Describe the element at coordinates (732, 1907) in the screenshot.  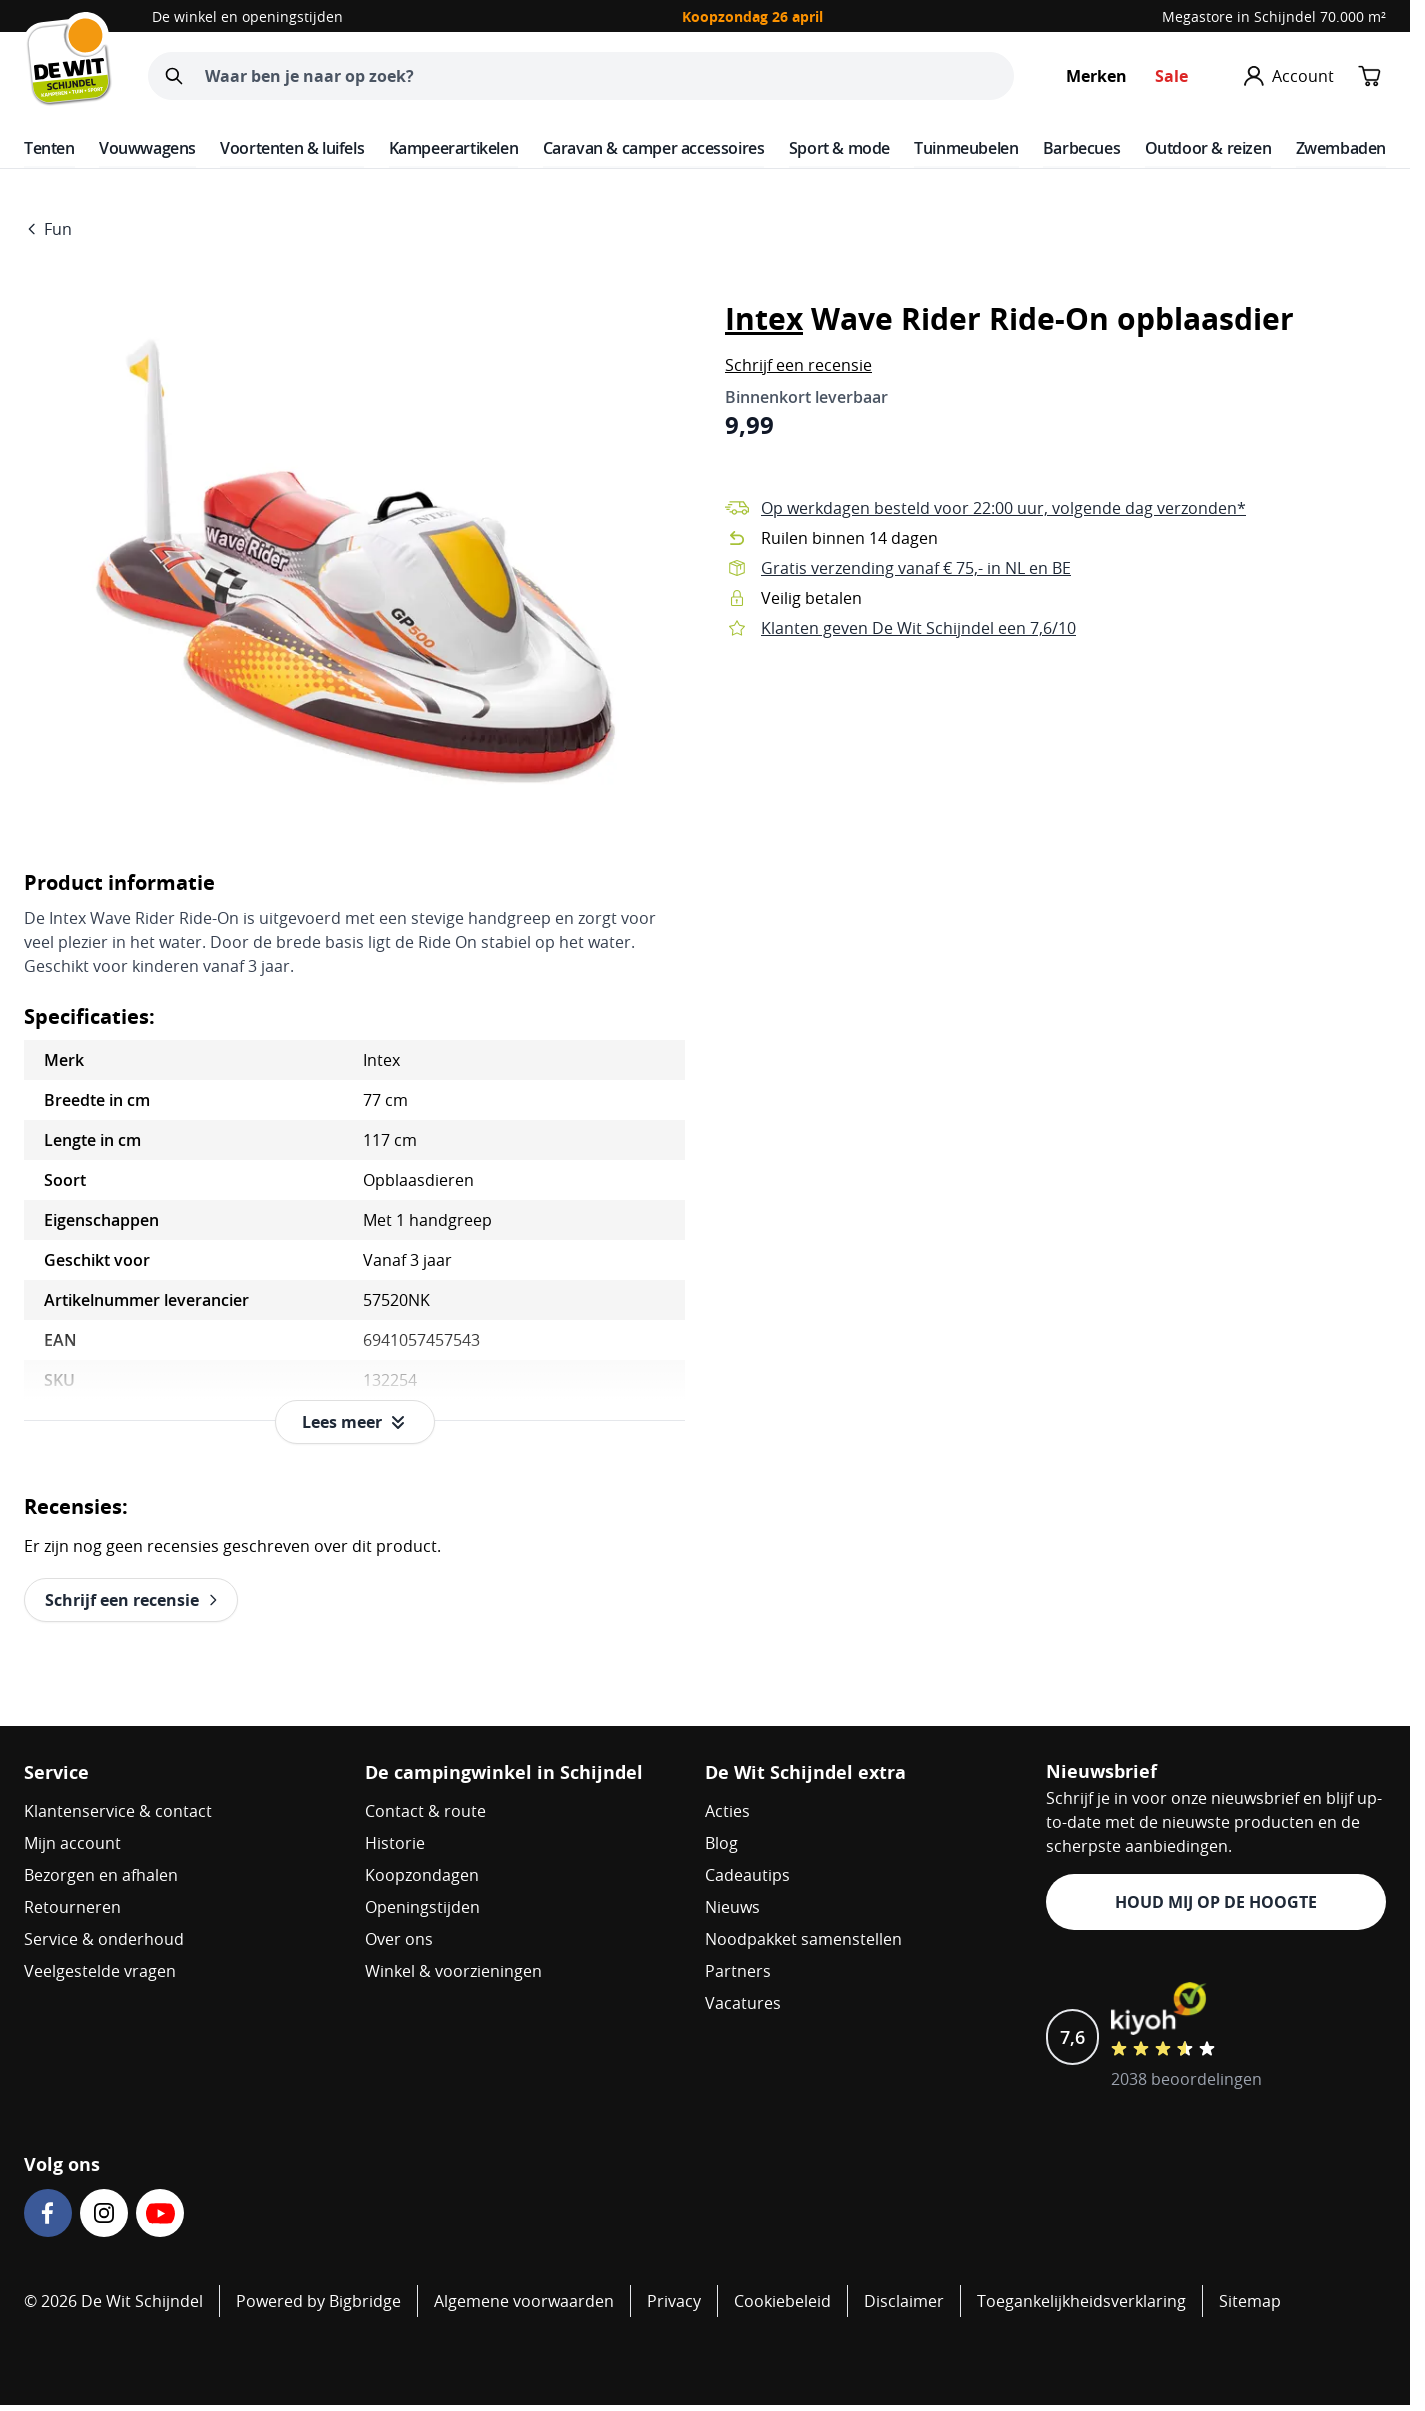
I see `Nieuws` at that location.